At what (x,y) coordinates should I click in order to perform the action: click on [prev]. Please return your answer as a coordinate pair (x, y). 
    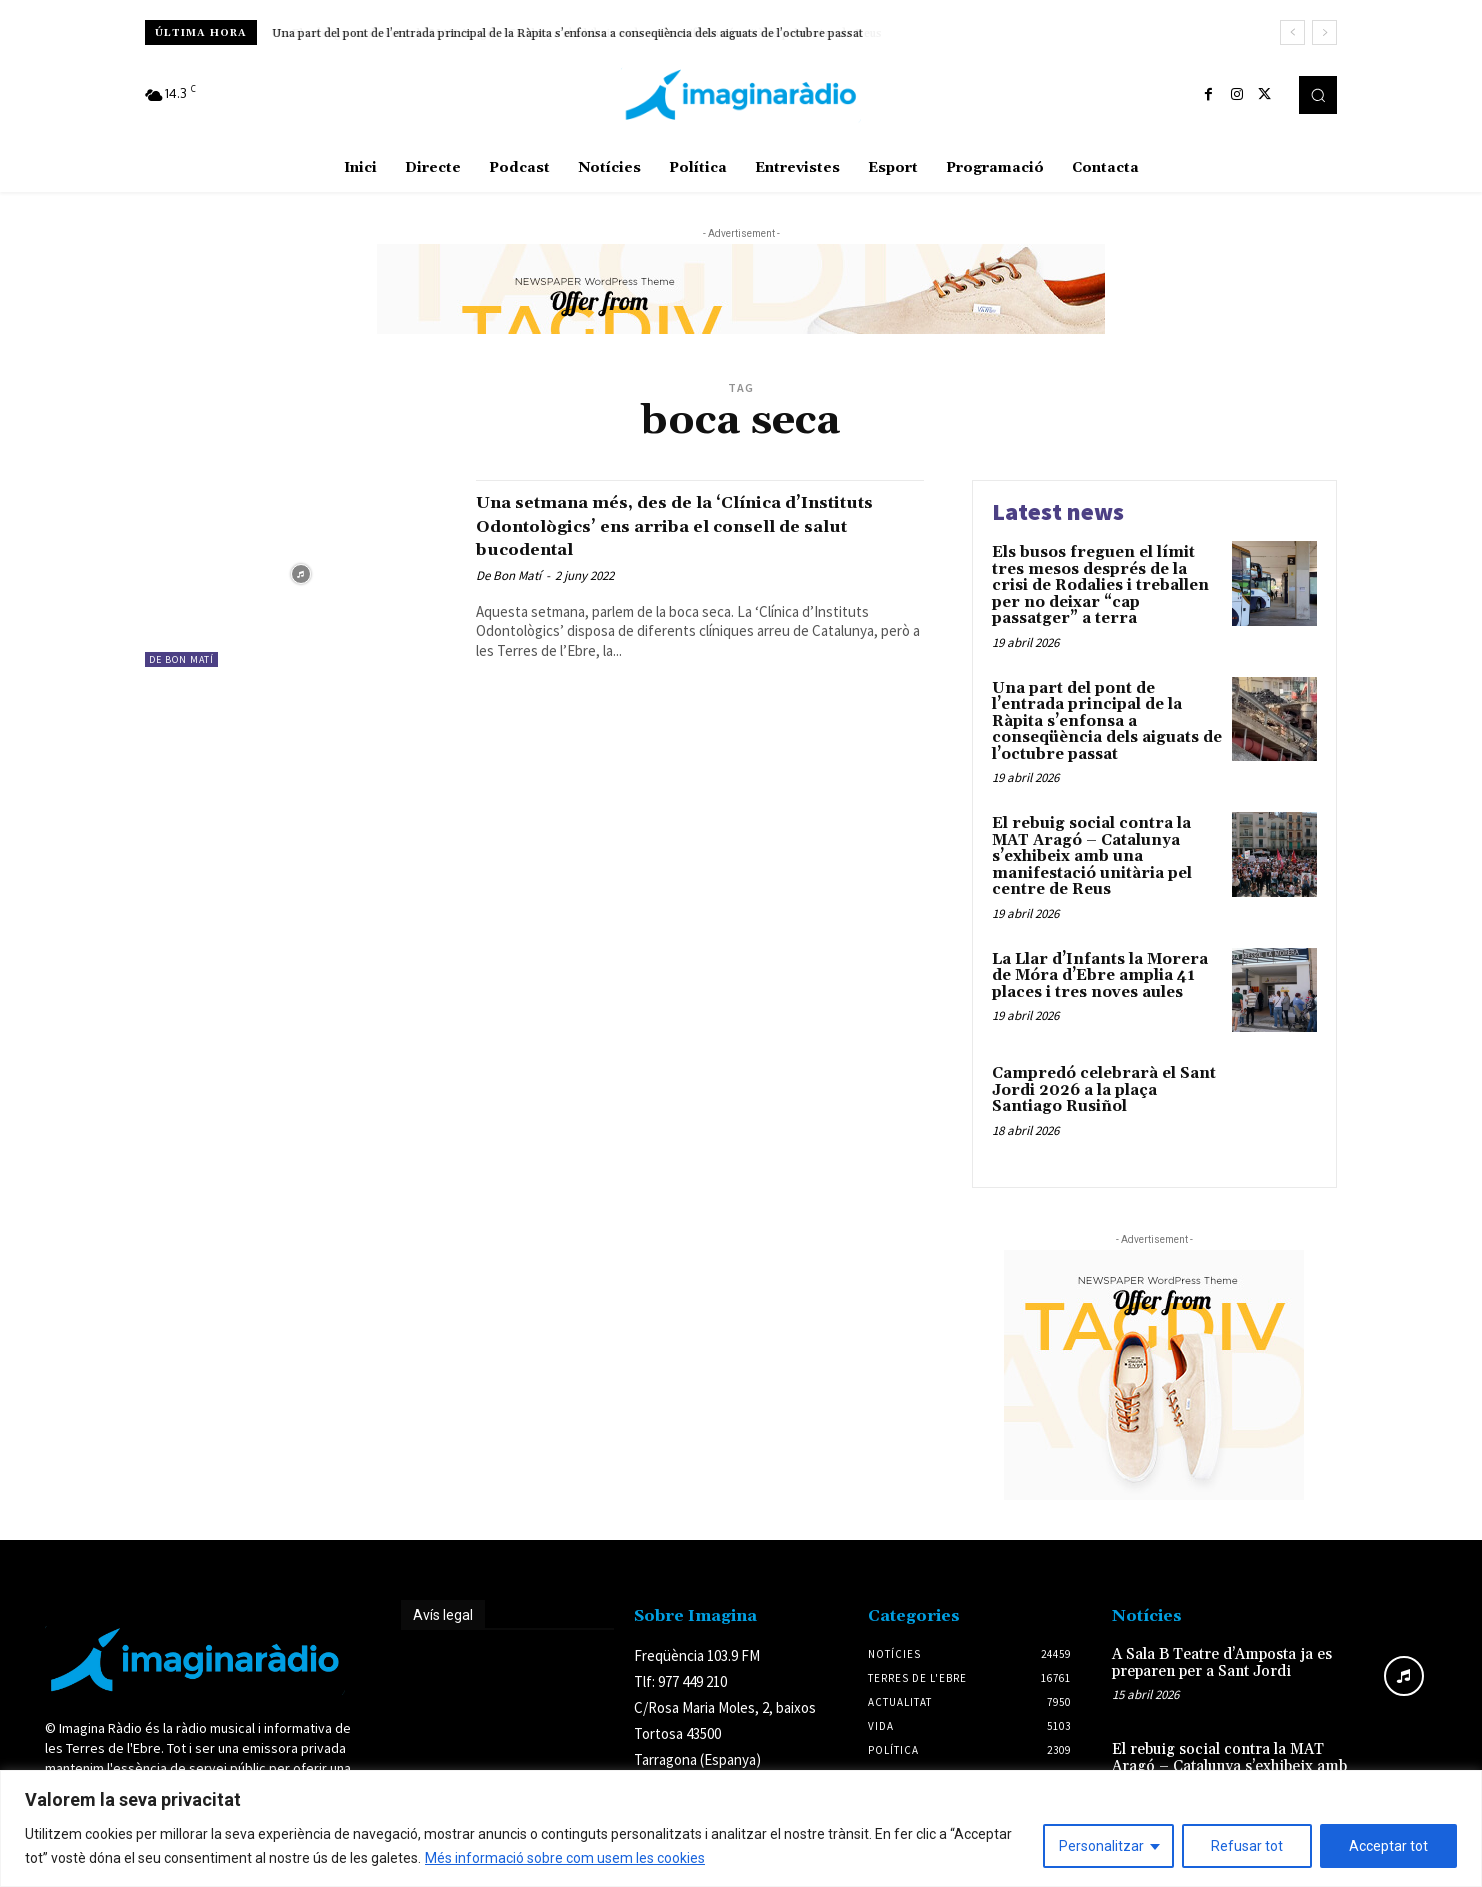
    Looking at the image, I should click on (1292, 32).